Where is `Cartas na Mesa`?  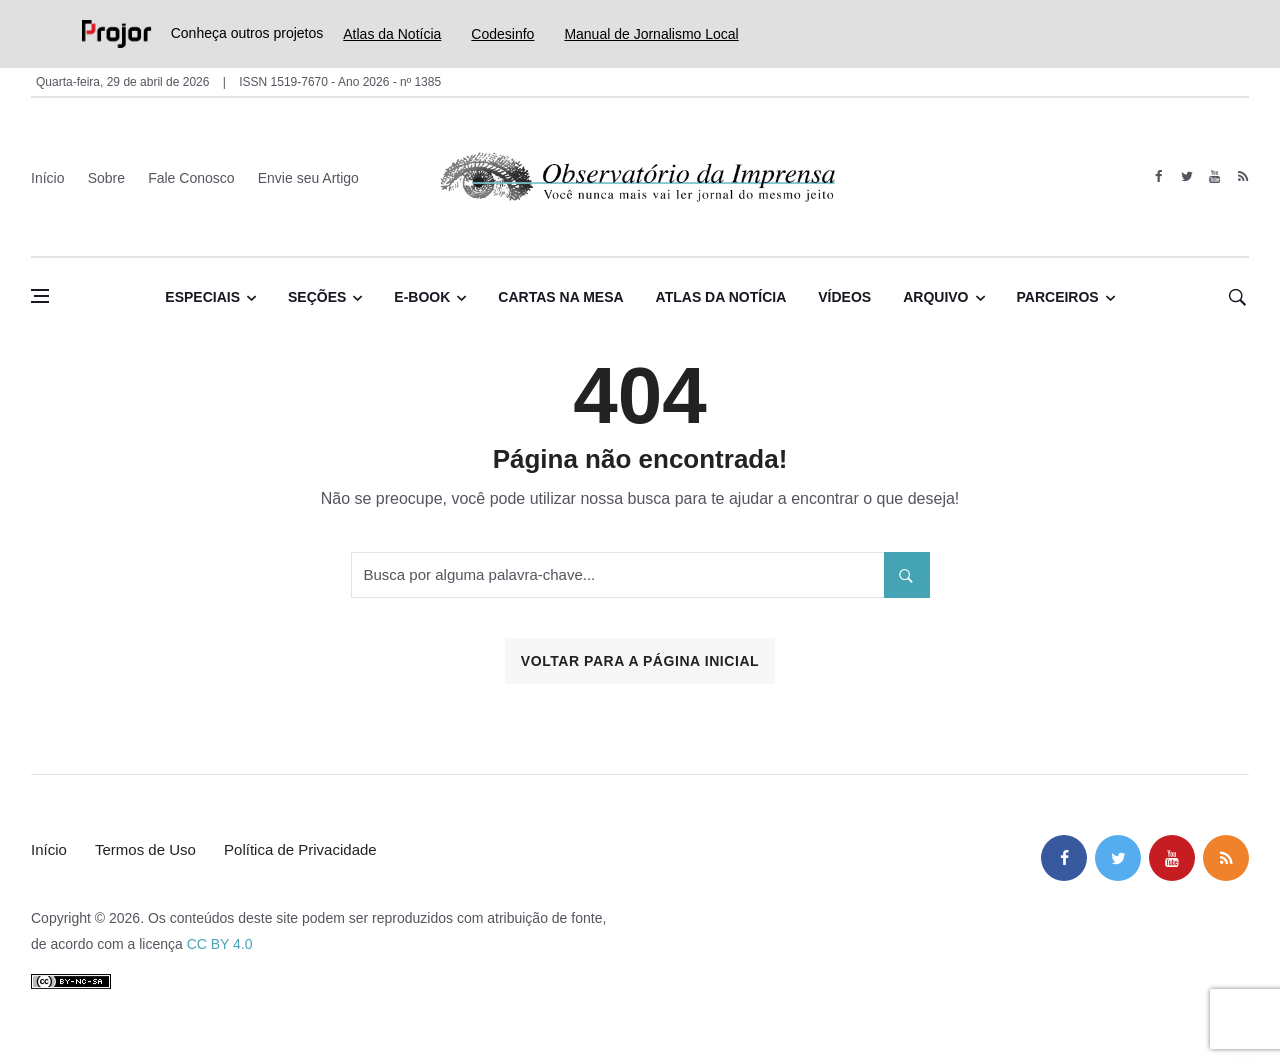 Cartas na Mesa is located at coordinates (560, 297).